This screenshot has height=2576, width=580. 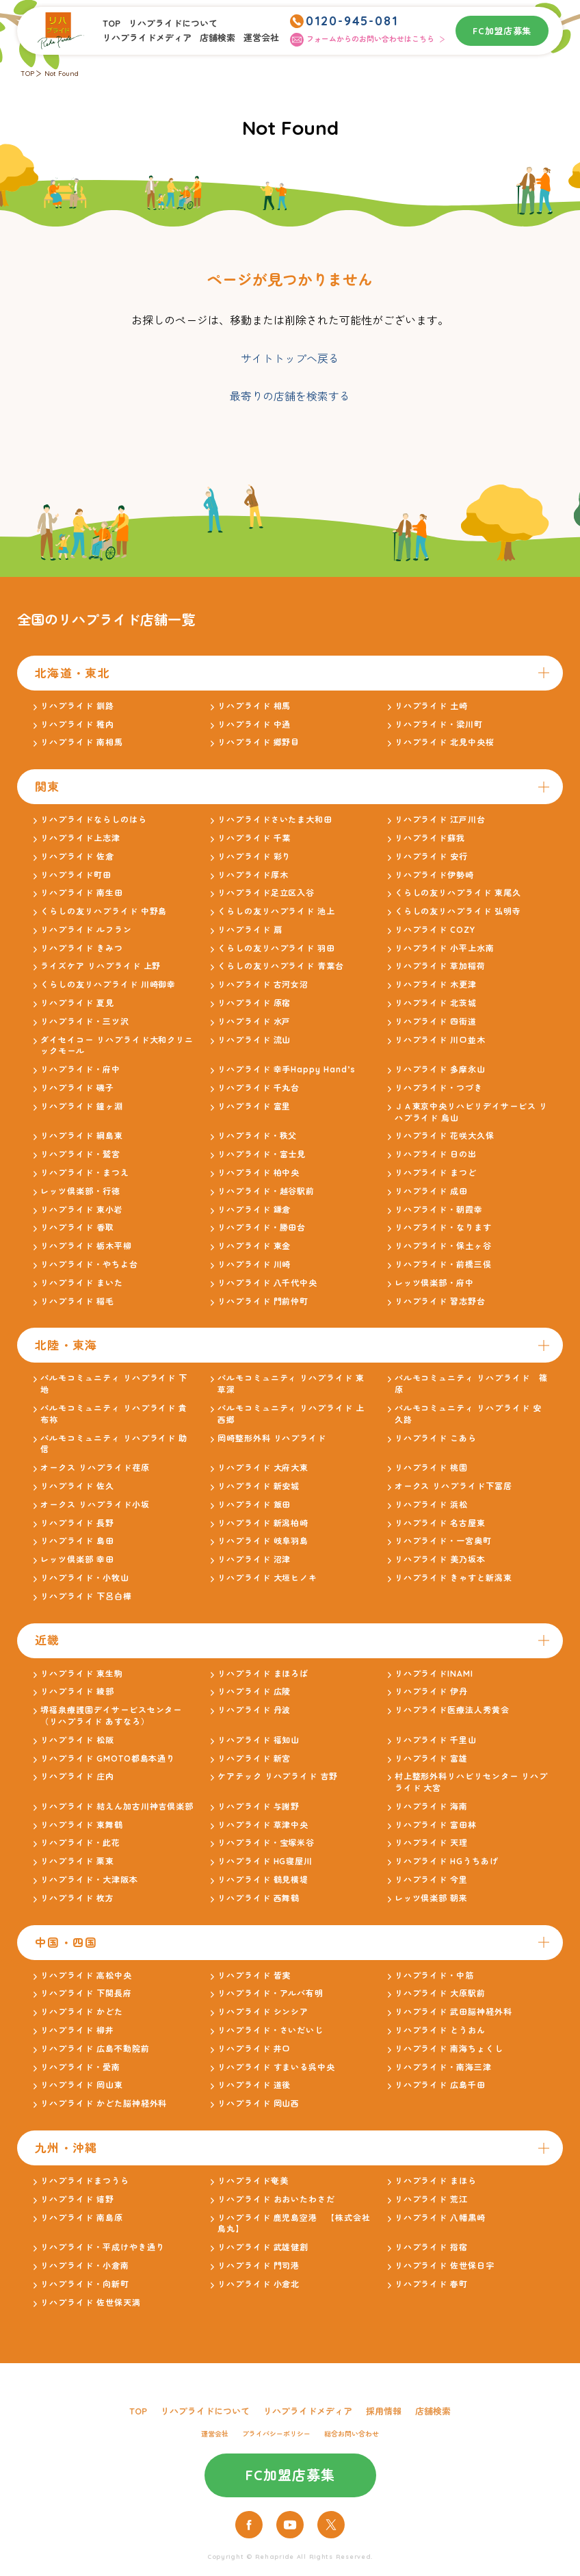 What do you see at coordinates (265, 1861) in the screenshot?
I see `リハプライド HG寝屋川` at bounding box center [265, 1861].